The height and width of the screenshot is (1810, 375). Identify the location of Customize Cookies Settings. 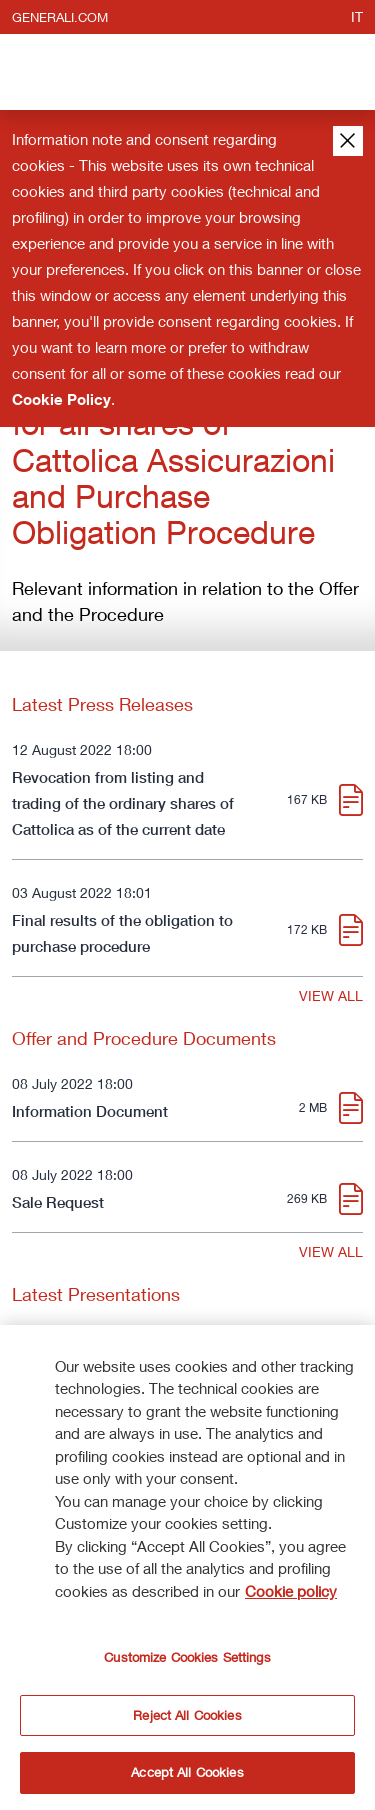
(187, 1658).